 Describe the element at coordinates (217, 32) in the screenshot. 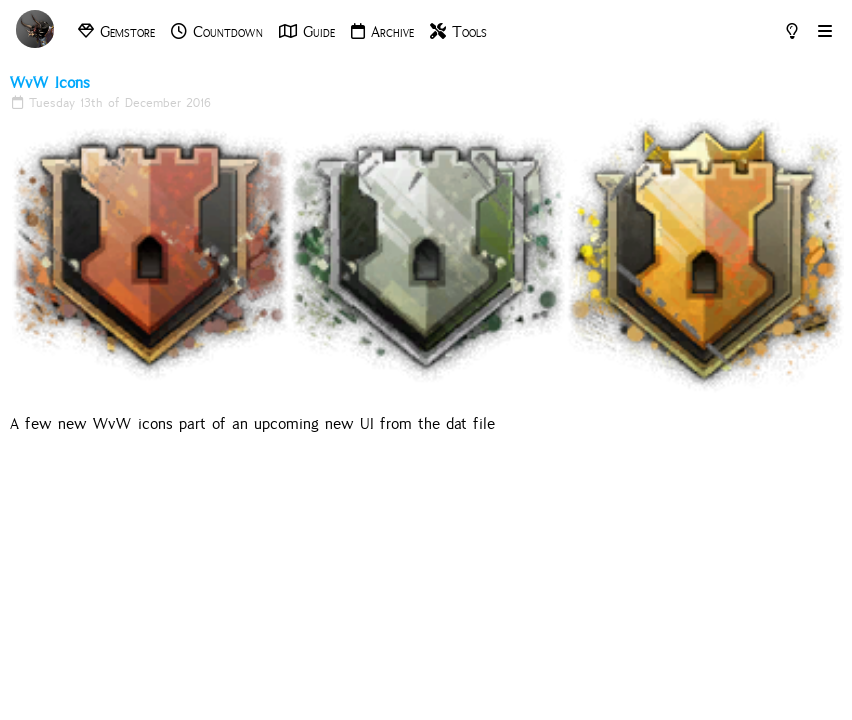

I see `Countdown` at that location.